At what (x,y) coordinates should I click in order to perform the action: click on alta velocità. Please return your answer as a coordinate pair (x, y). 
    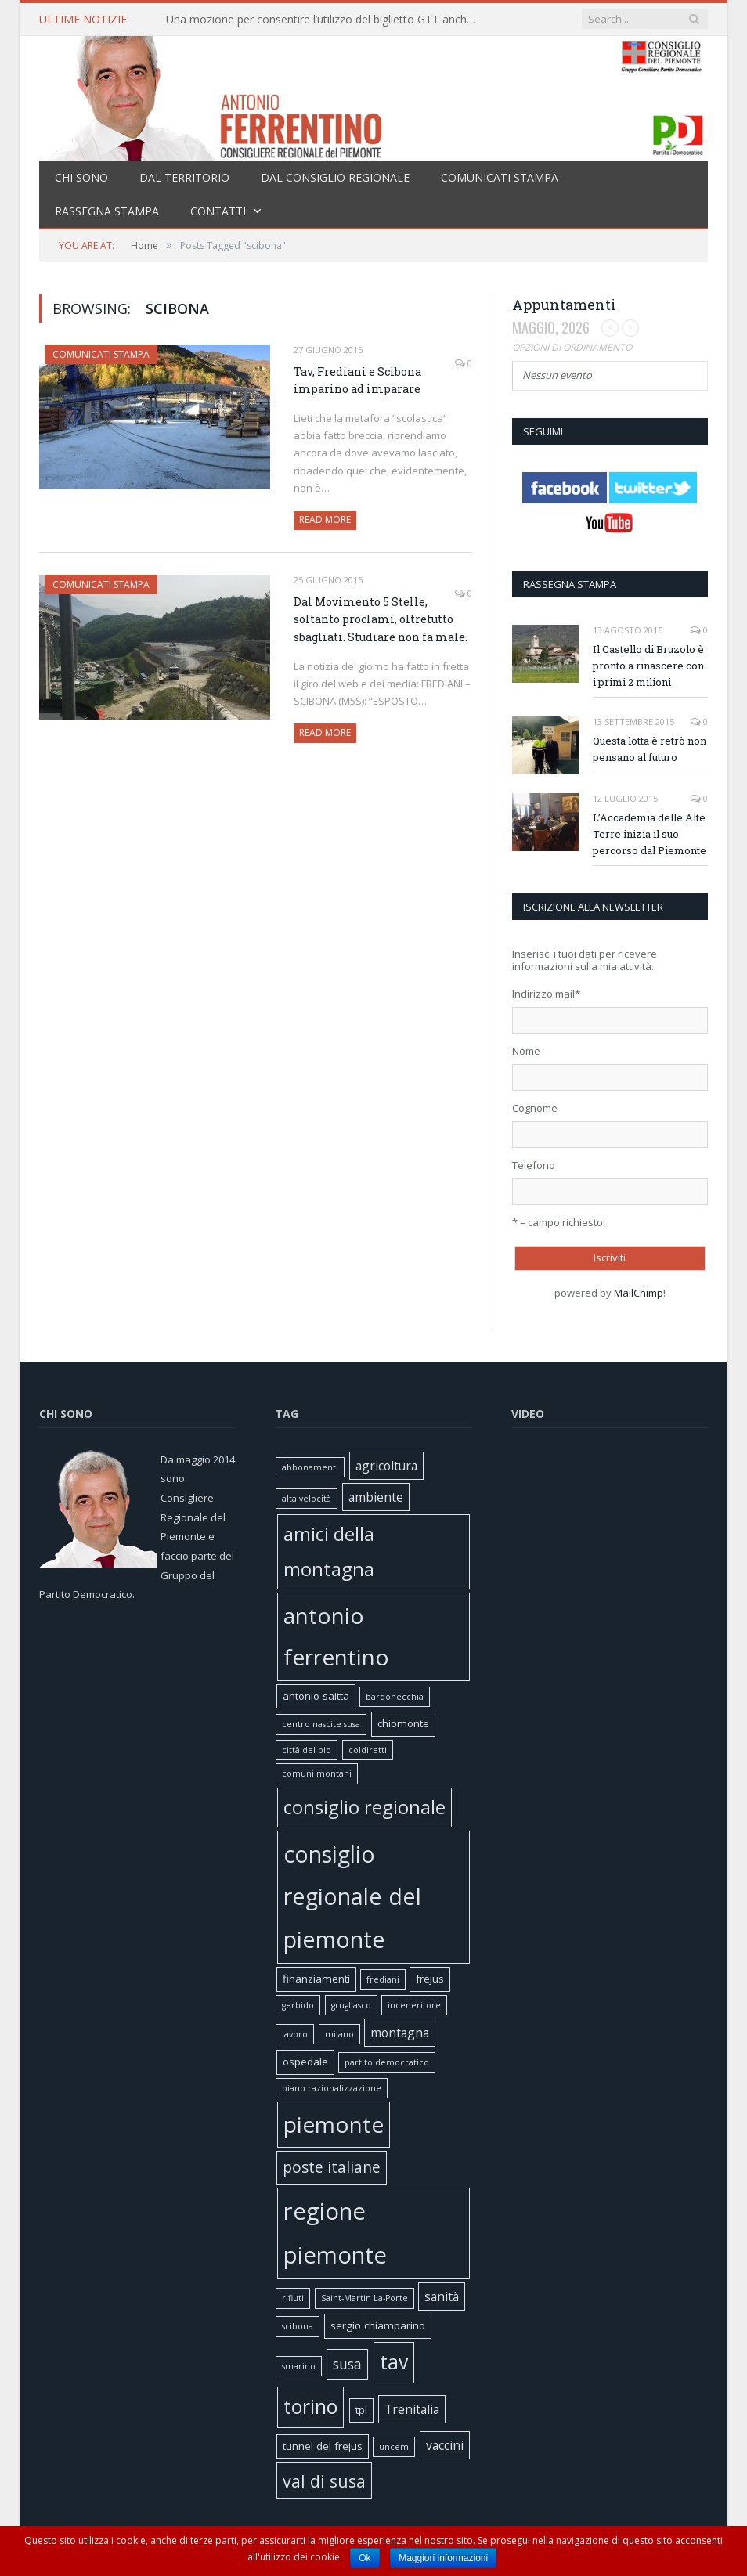
    Looking at the image, I should click on (306, 1498).